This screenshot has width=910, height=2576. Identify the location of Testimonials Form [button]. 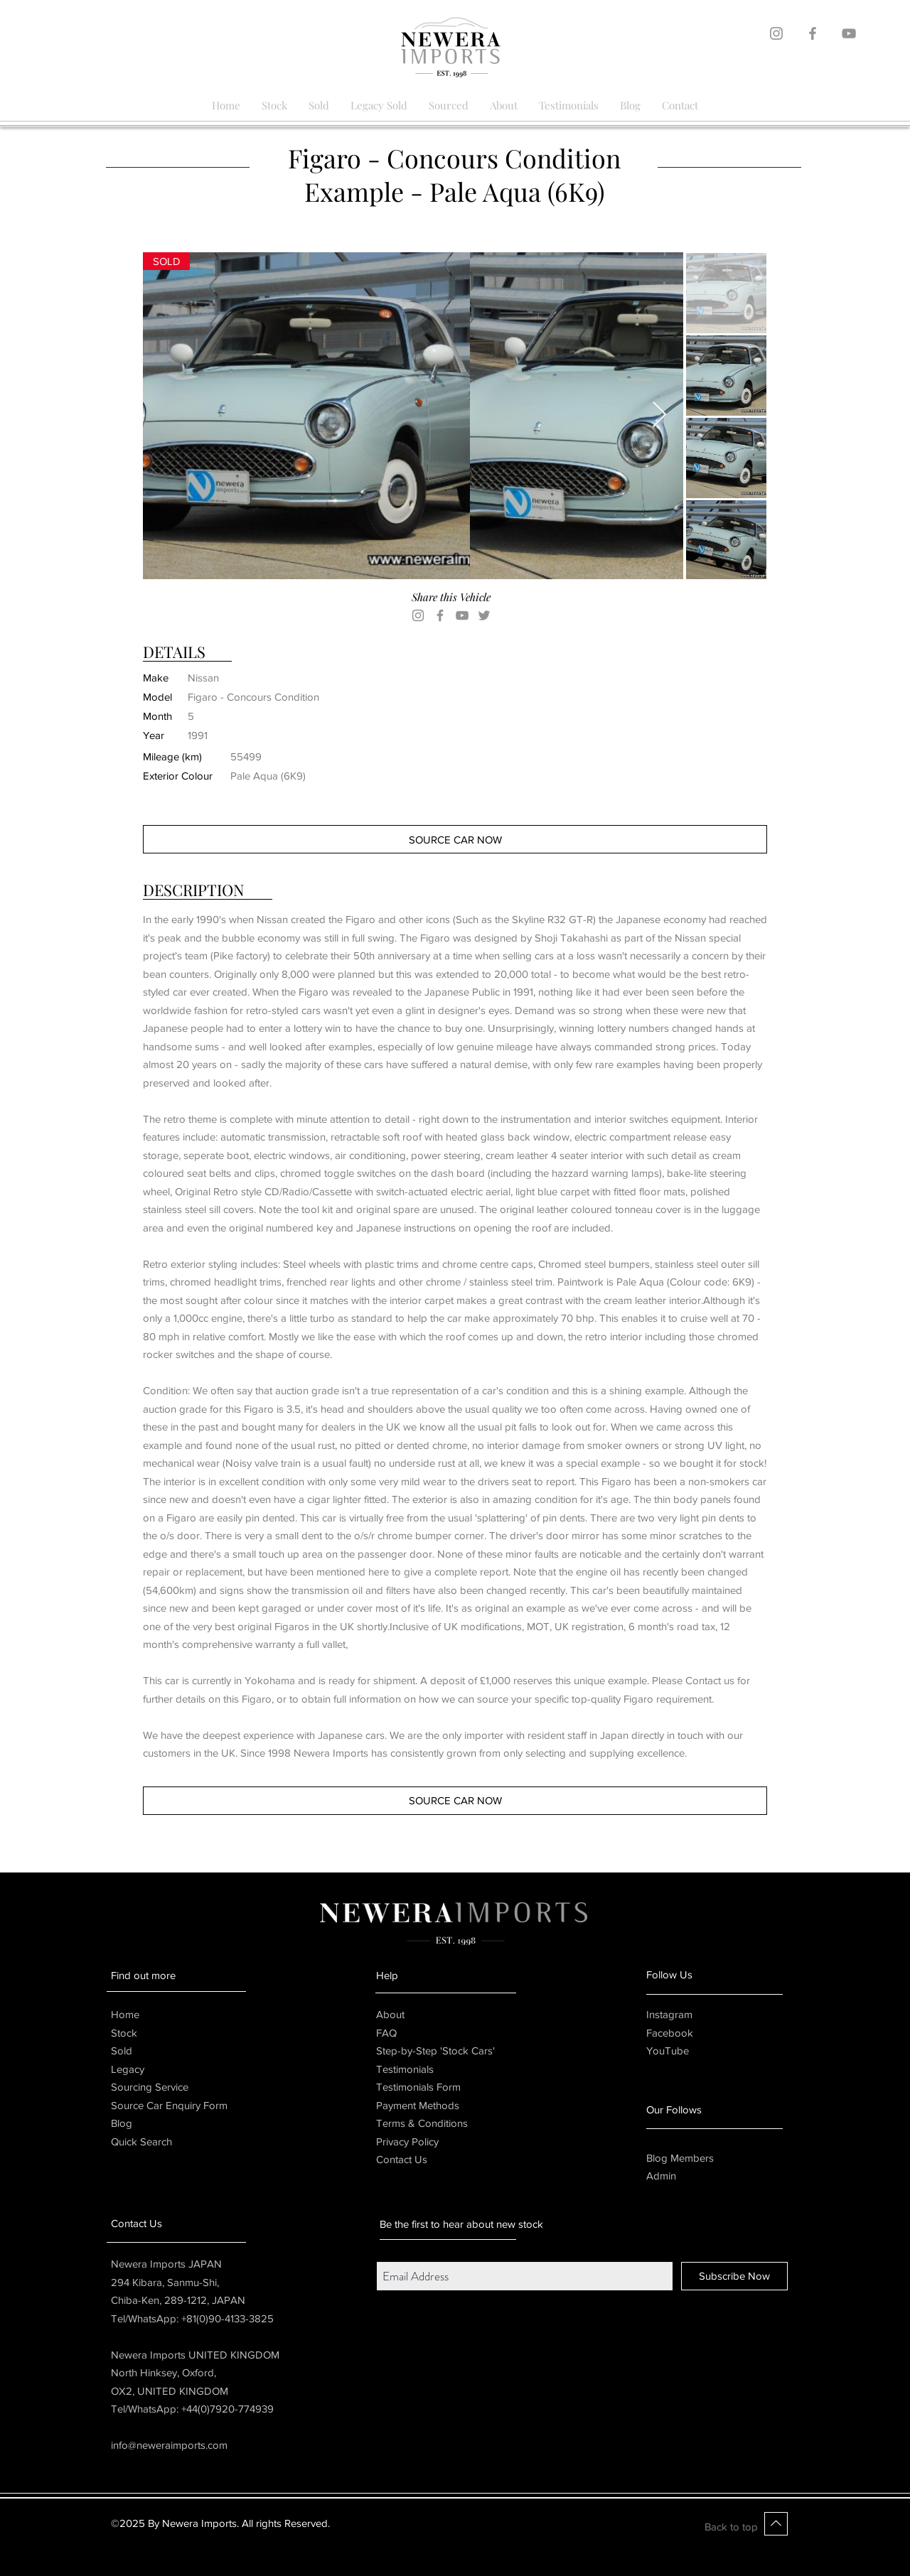
(418, 2087).